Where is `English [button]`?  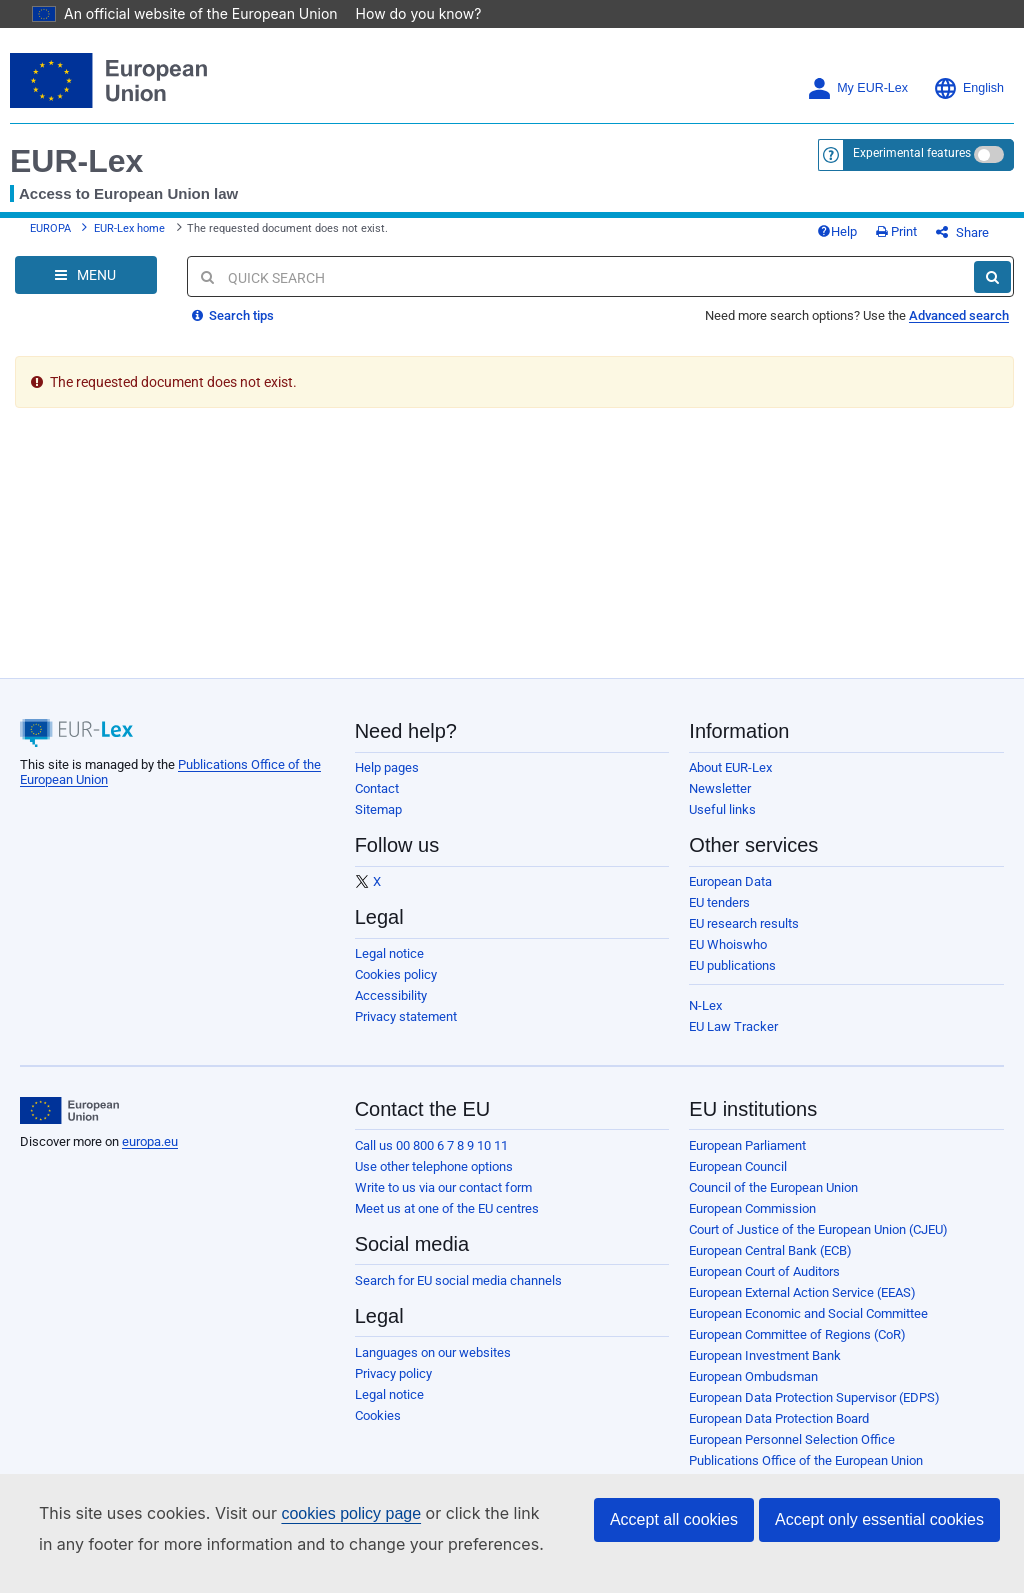
English [button] is located at coordinates (968, 88).